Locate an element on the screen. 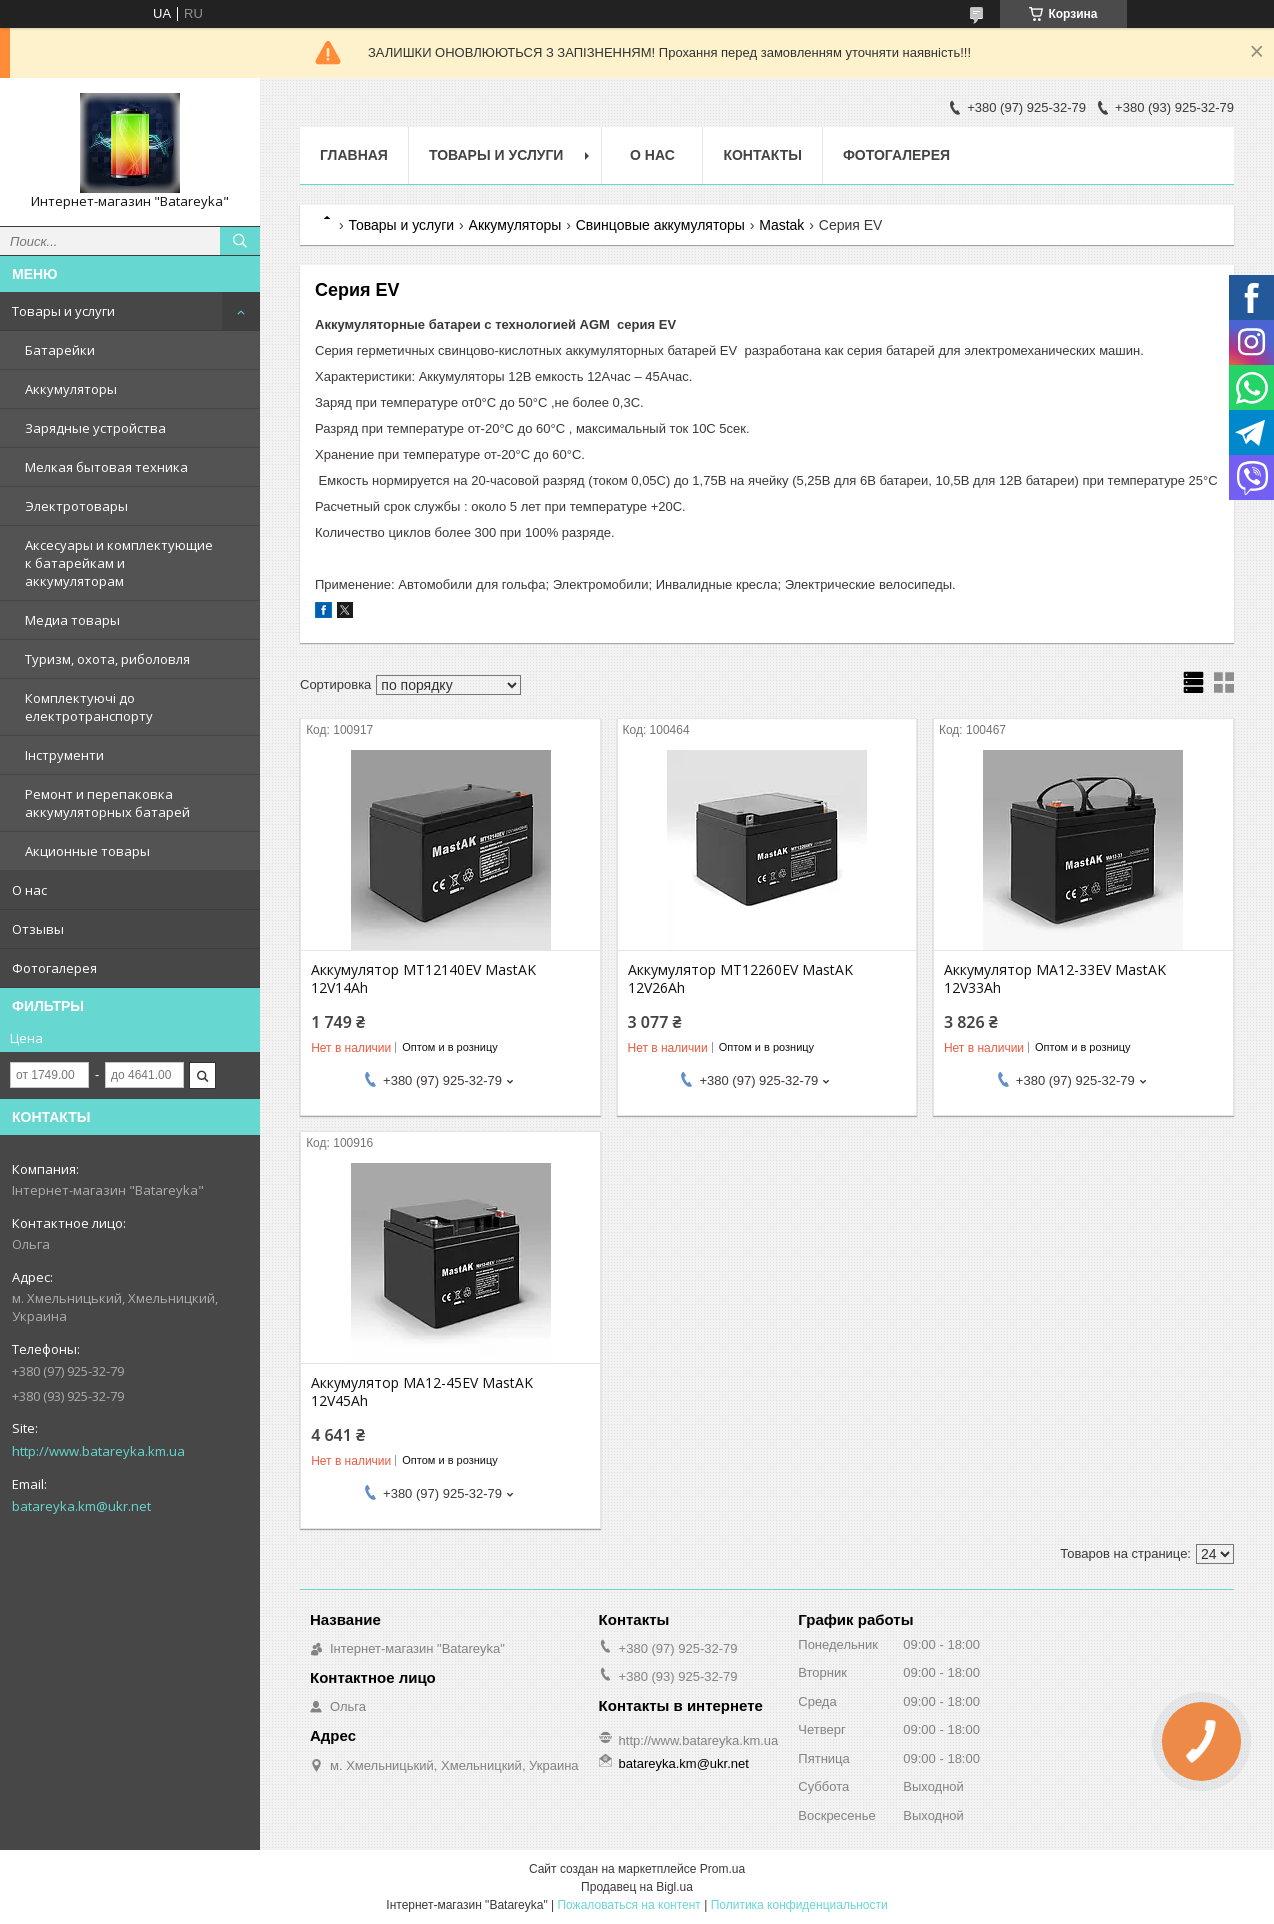 This screenshot has height=1924, width=1274. О нас is located at coordinates (29, 890).